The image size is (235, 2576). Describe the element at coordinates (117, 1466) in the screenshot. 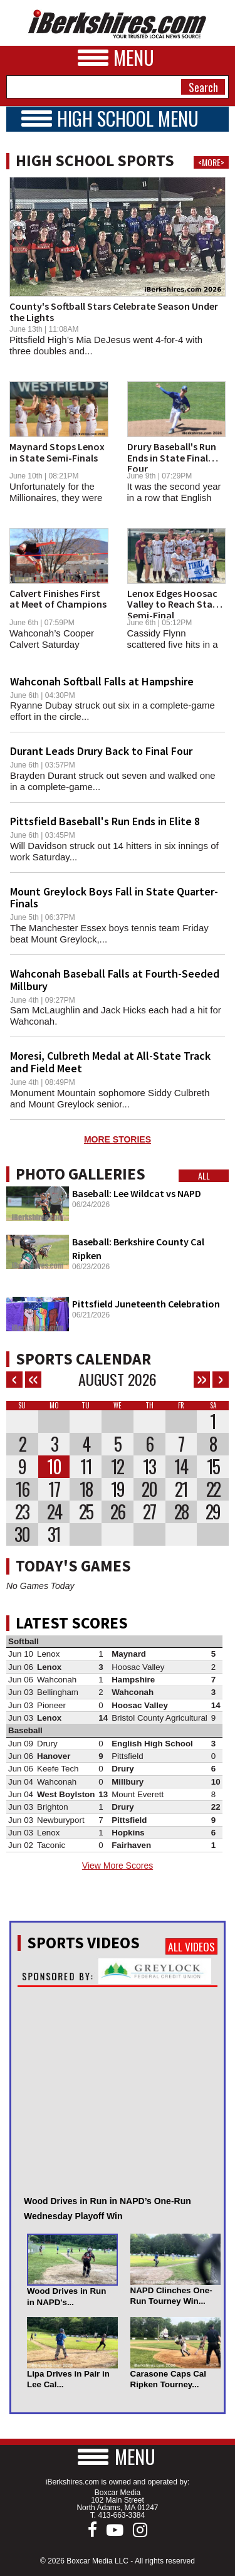

I see `12` at that location.